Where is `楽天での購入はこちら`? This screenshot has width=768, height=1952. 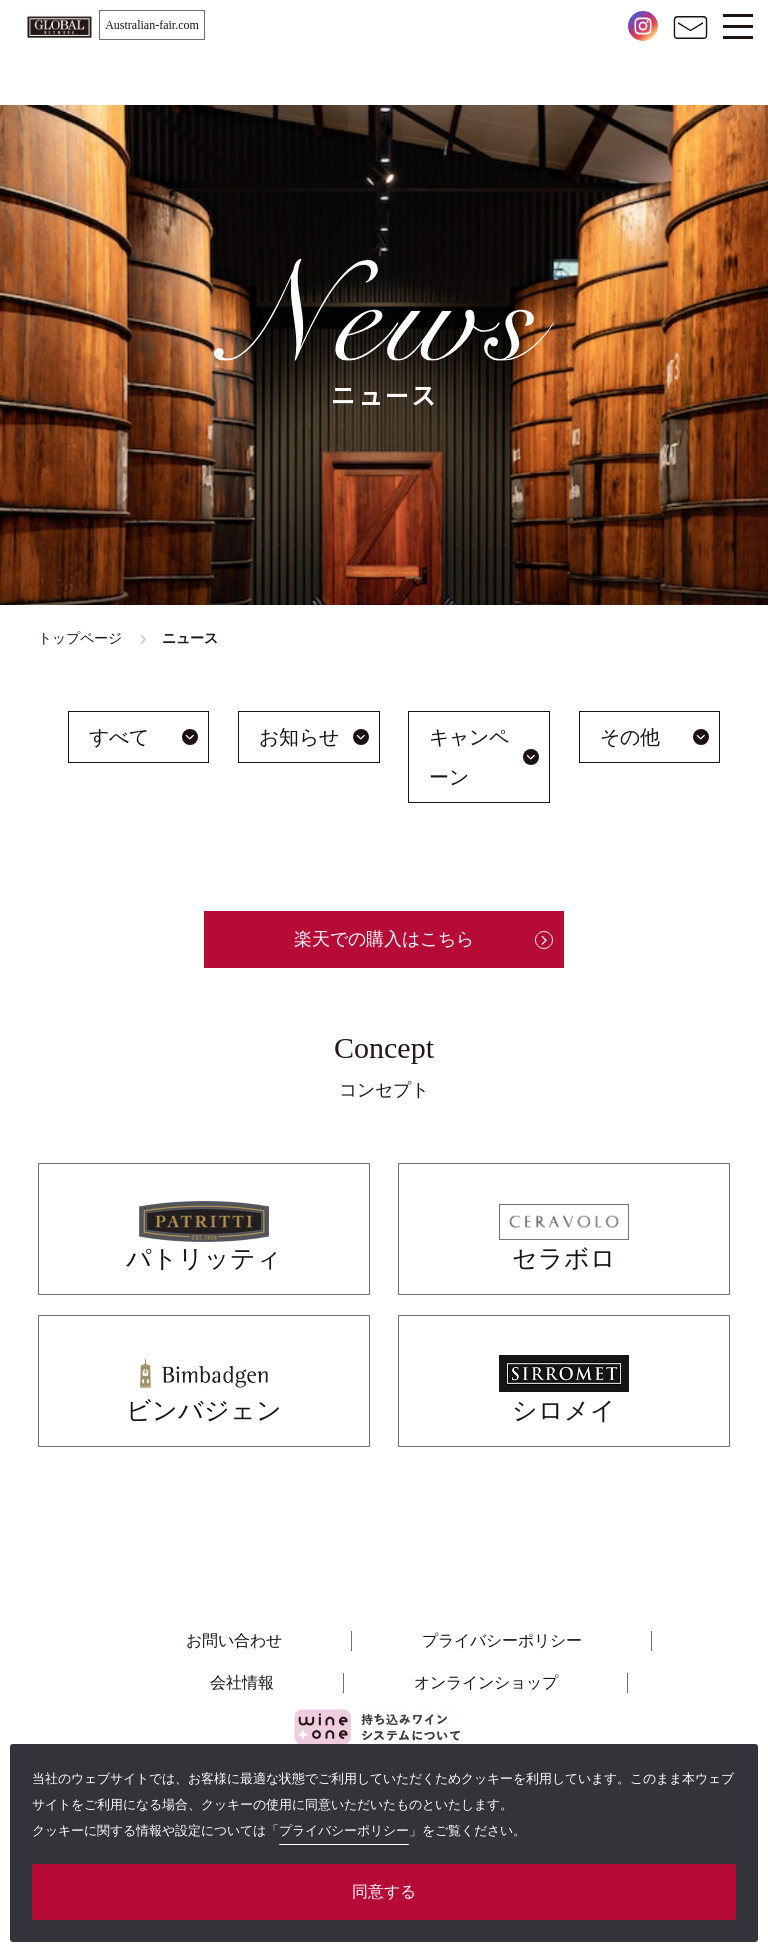 楽天での購入はこちら is located at coordinates (384, 939).